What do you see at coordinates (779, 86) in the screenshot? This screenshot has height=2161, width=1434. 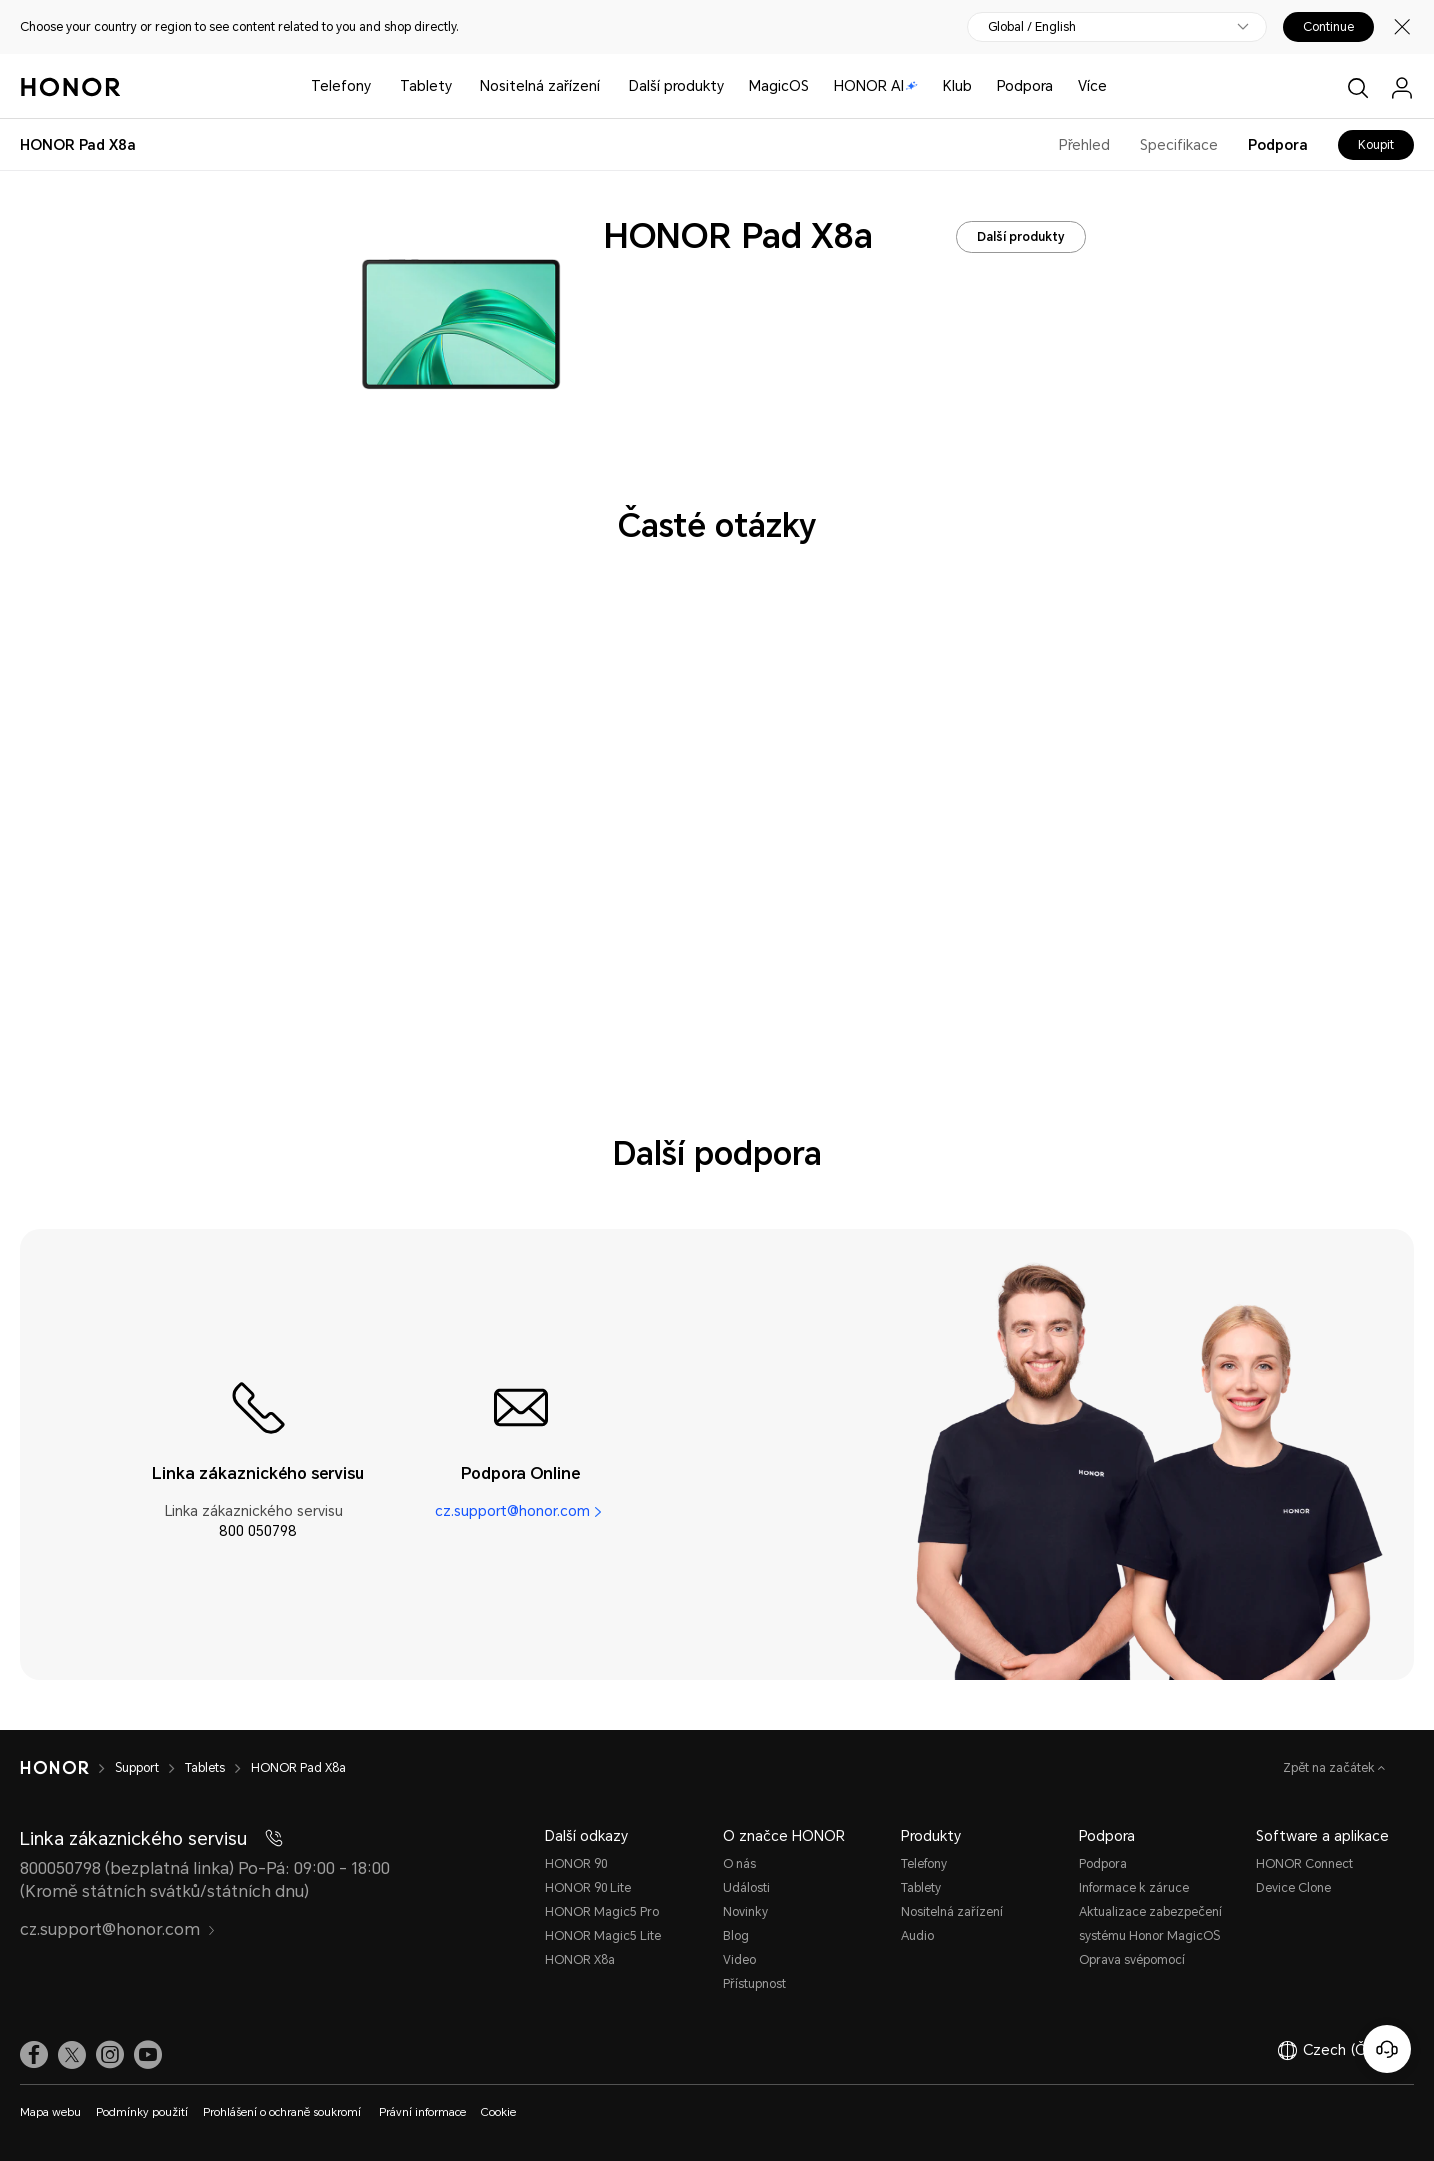 I see `MagicOS` at bounding box center [779, 86].